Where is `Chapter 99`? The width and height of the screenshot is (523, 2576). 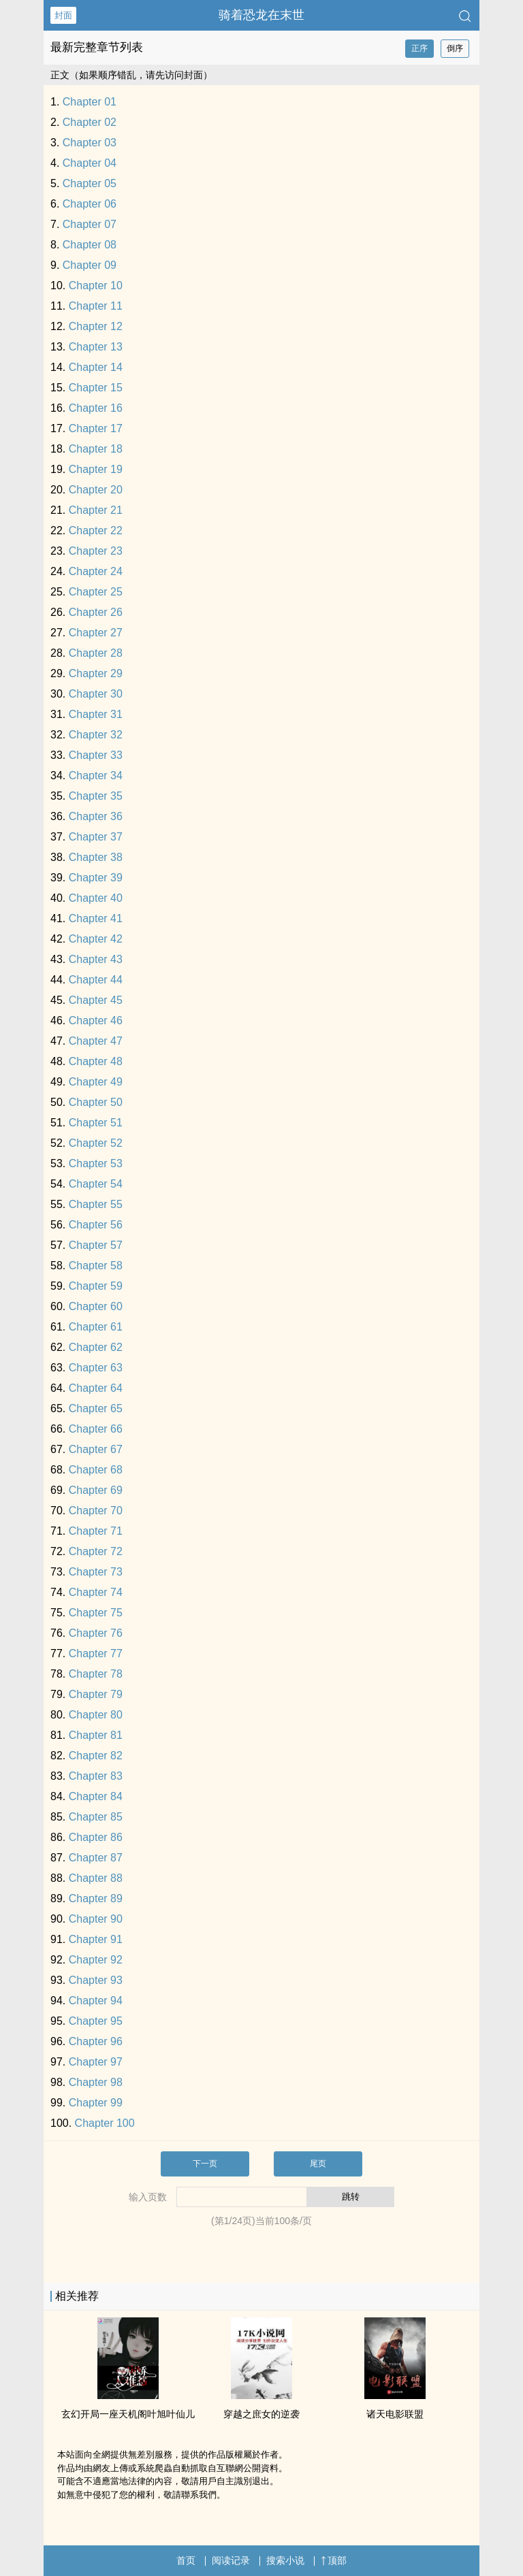
Chapter 99 is located at coordinates (96, 2102).